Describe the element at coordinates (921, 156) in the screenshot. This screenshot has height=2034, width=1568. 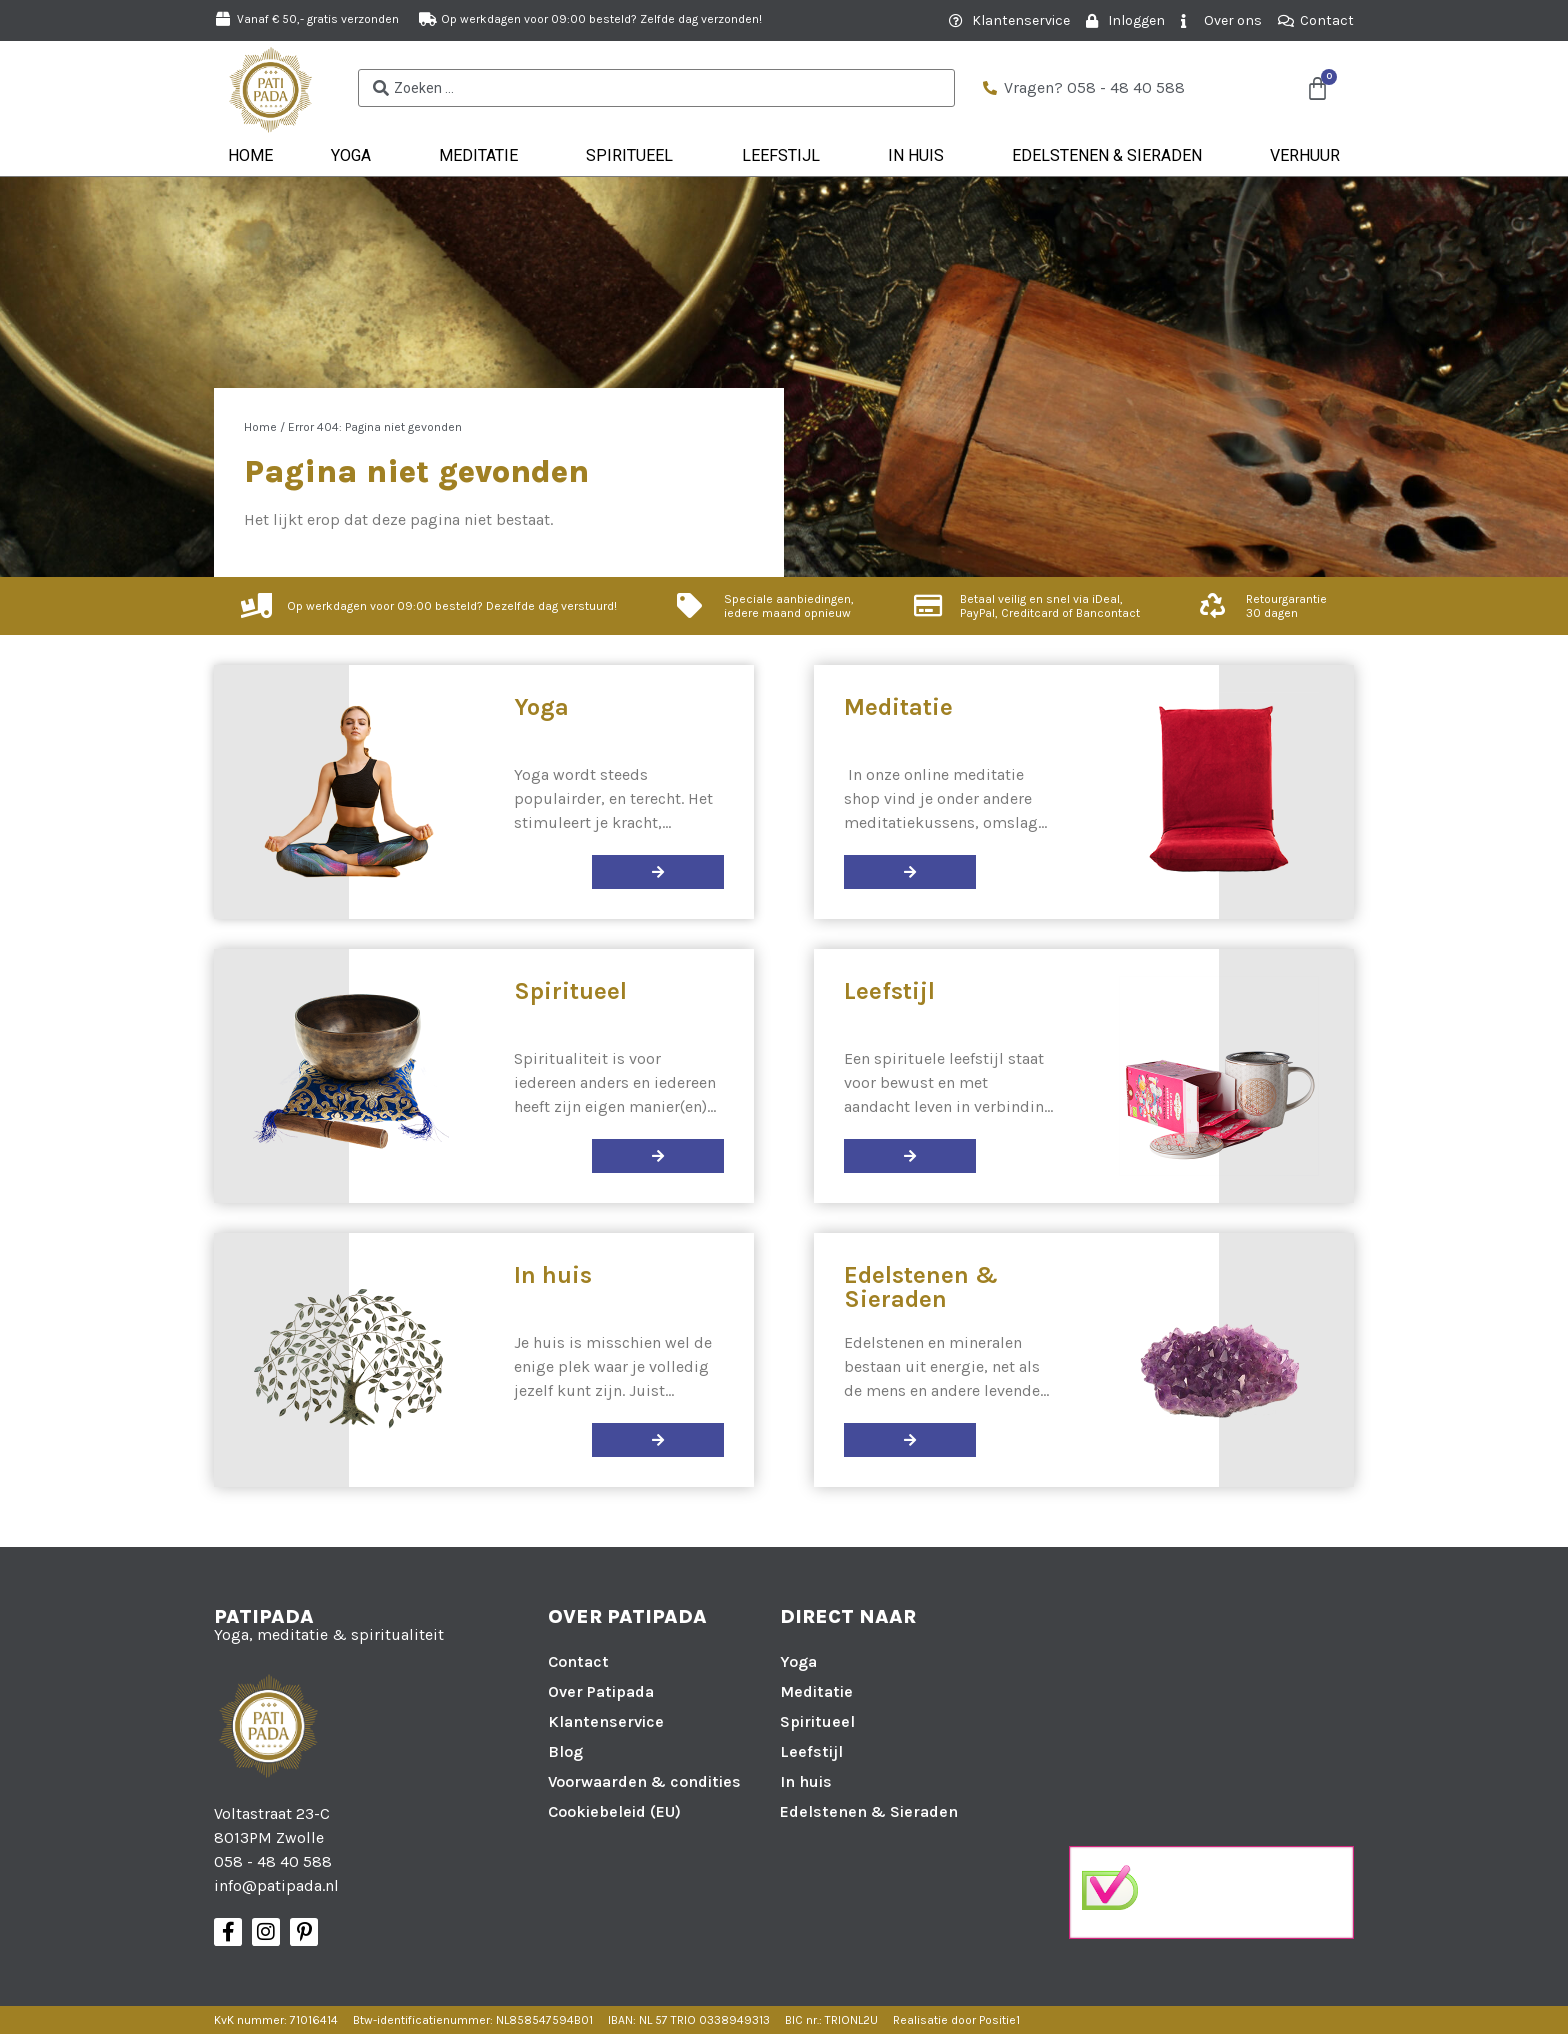
I see `In huis` at that location.